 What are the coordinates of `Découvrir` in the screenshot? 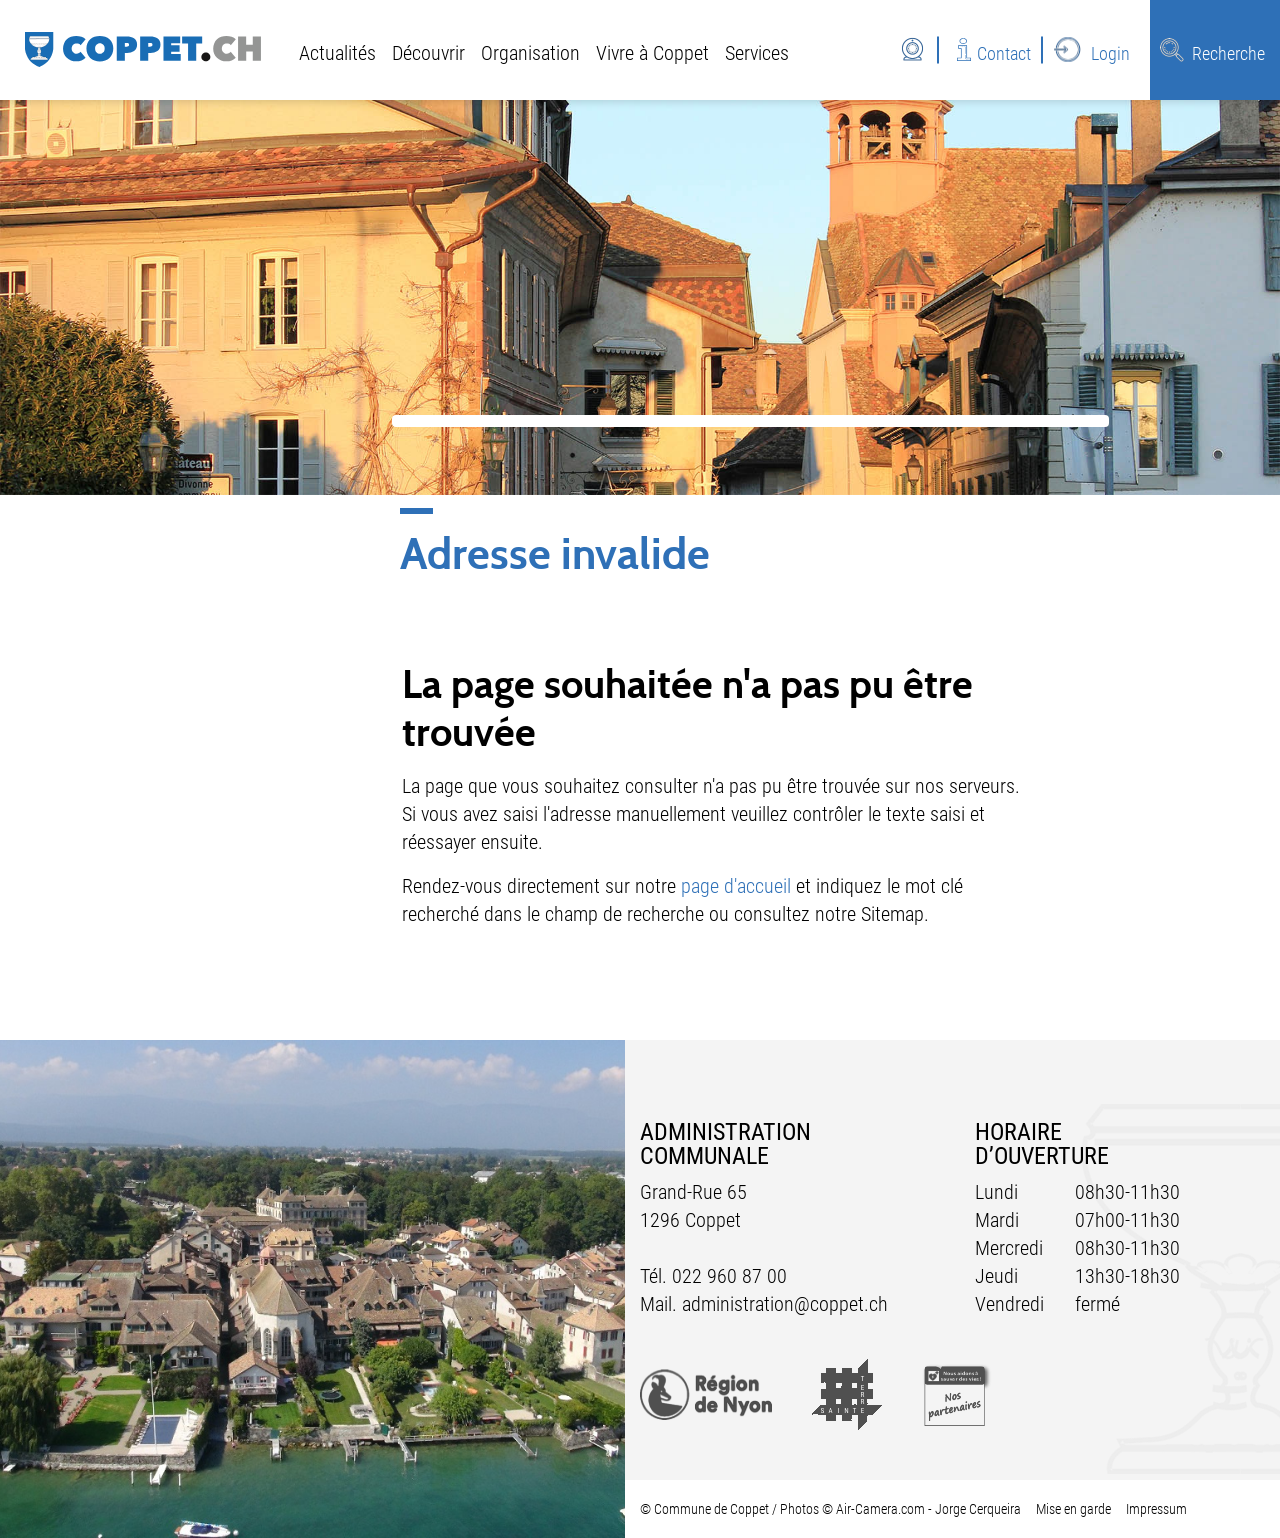 It's located at (428, 53).